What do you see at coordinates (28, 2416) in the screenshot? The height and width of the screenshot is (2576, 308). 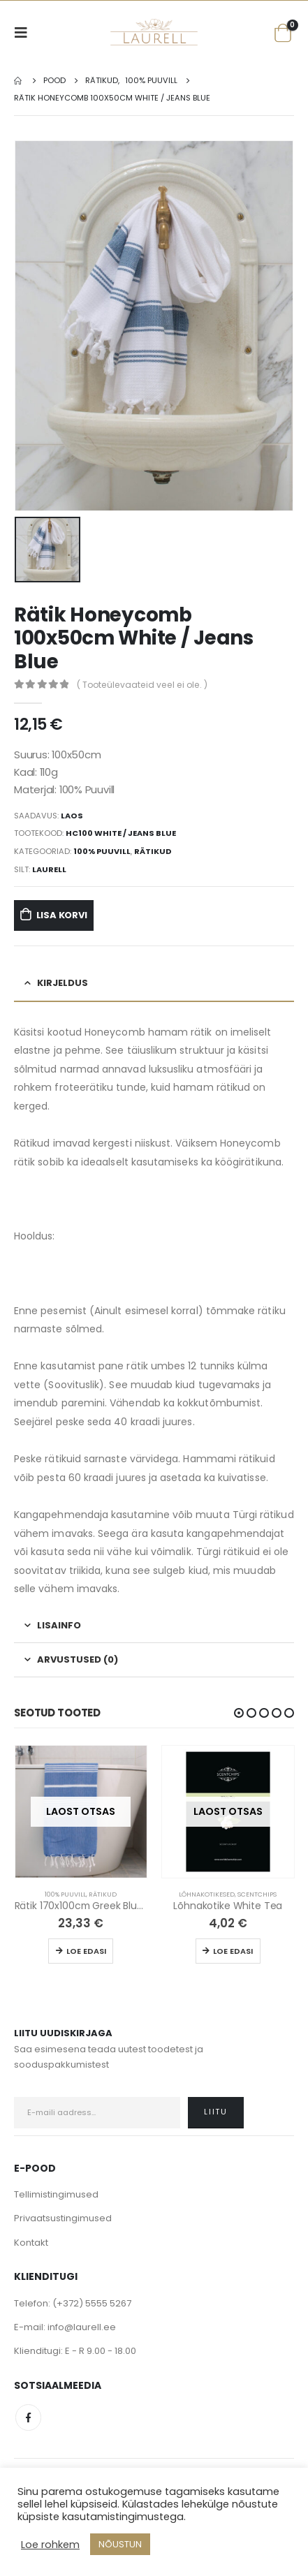 I see `Facebook` at bounding box center [28, 2416].